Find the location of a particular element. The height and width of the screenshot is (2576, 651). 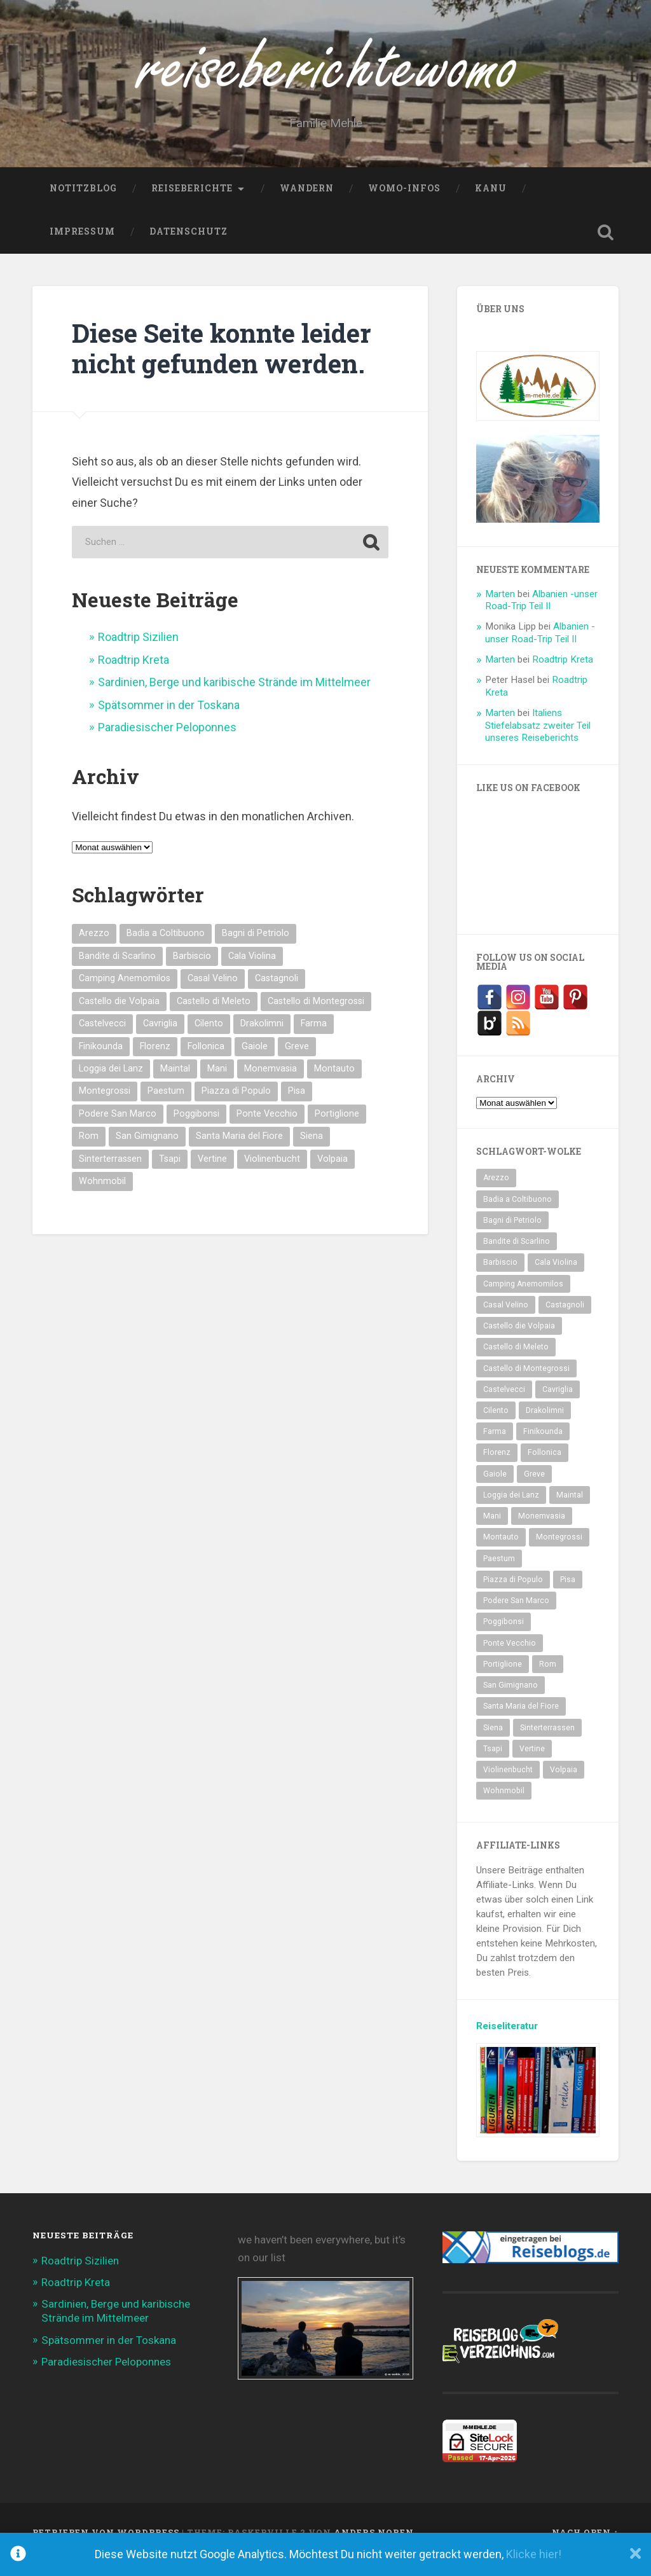

Maintal [Maintal (2 Einträge)] is located at coordinates (175, 1083).